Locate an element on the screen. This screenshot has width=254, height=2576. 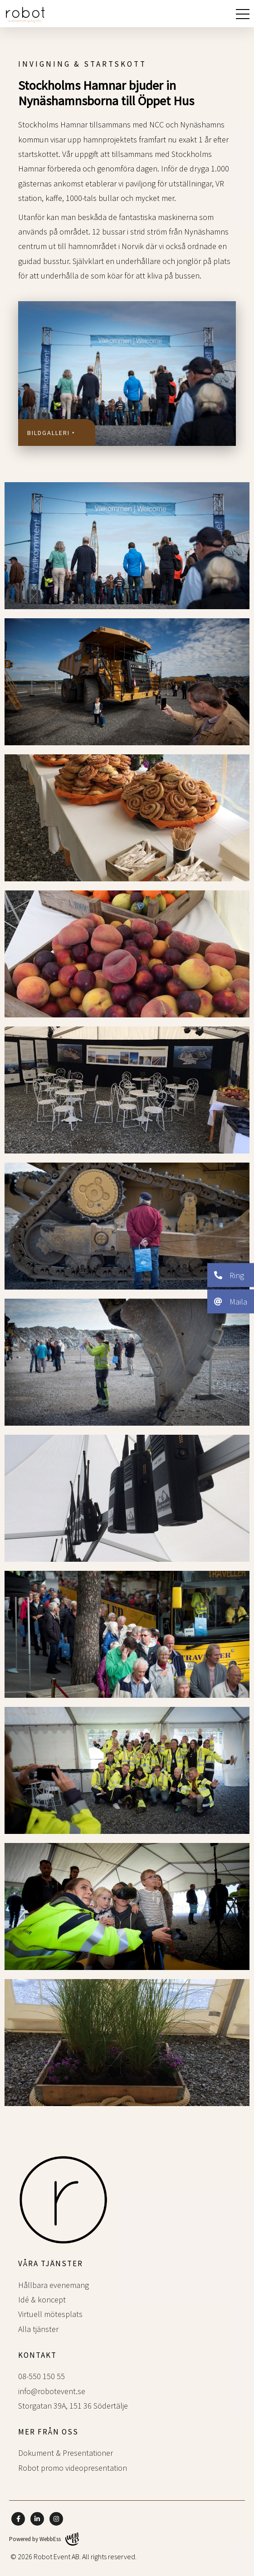
Hållbara evenemang is located at coordinates (53, 2285).